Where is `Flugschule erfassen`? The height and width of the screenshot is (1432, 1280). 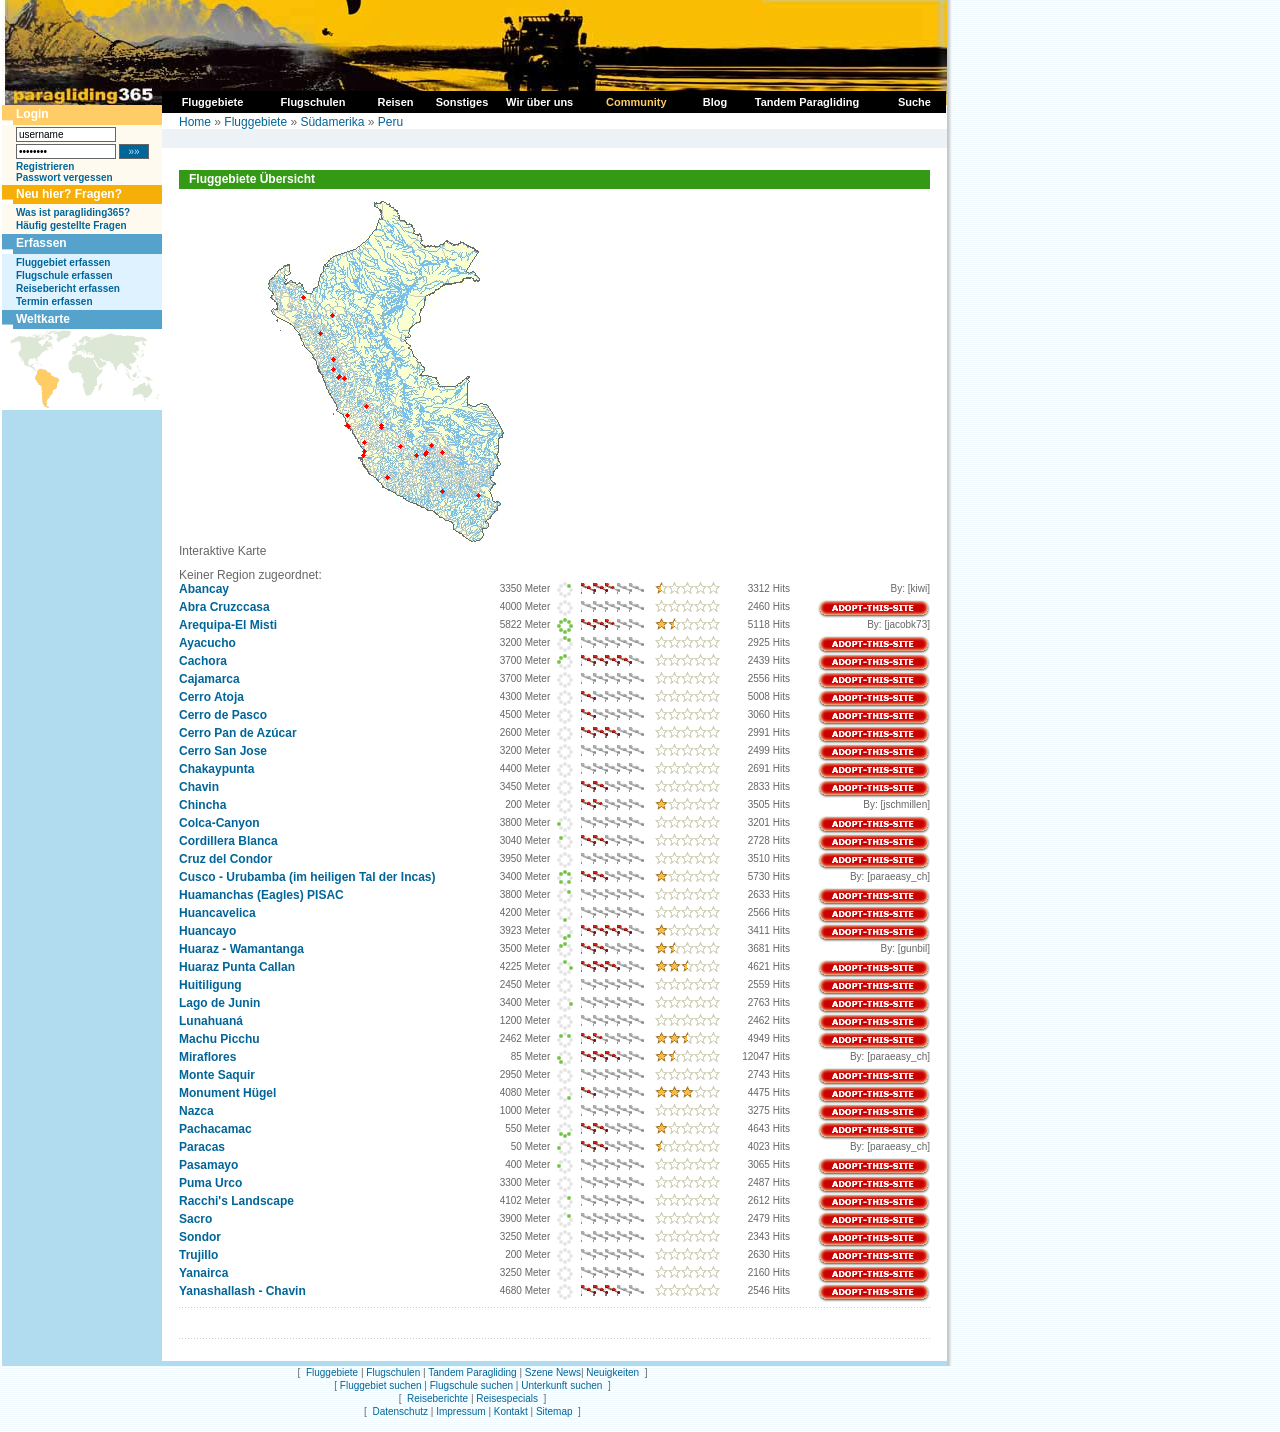 Flugschule erfassen is located at coordinates (64, 275).